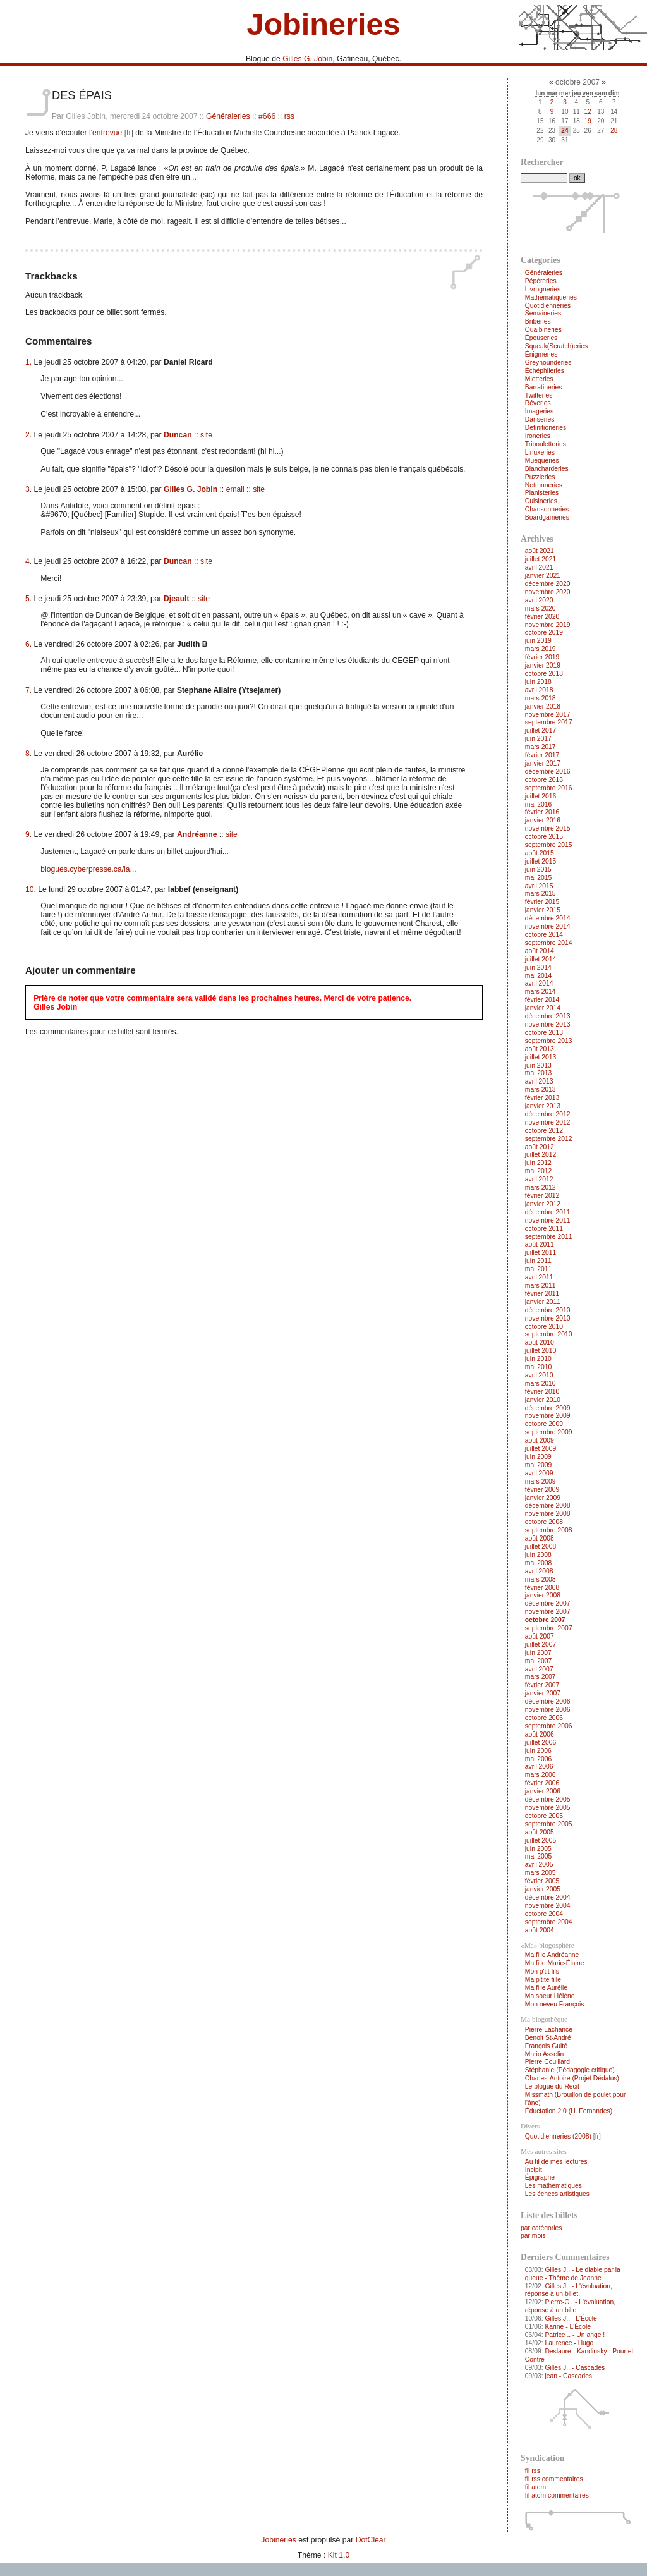  What do you see at coordinates (540, 648) in the screenshot?
I see `mars 2019` at bounding box center [540, 648].